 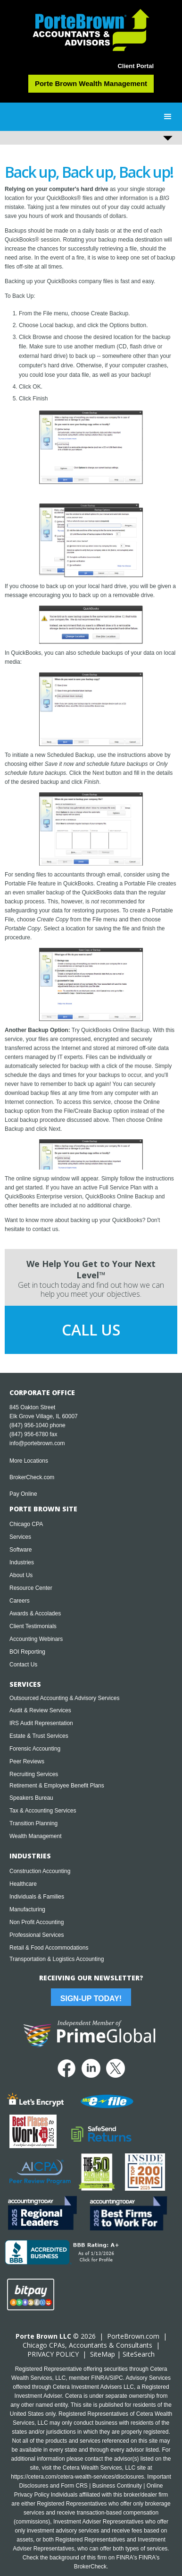 What do you see at coordinates (42, 1810) in the screenshot?
I see `Tax & Accounting Services` at bounding box center [42, 1810].